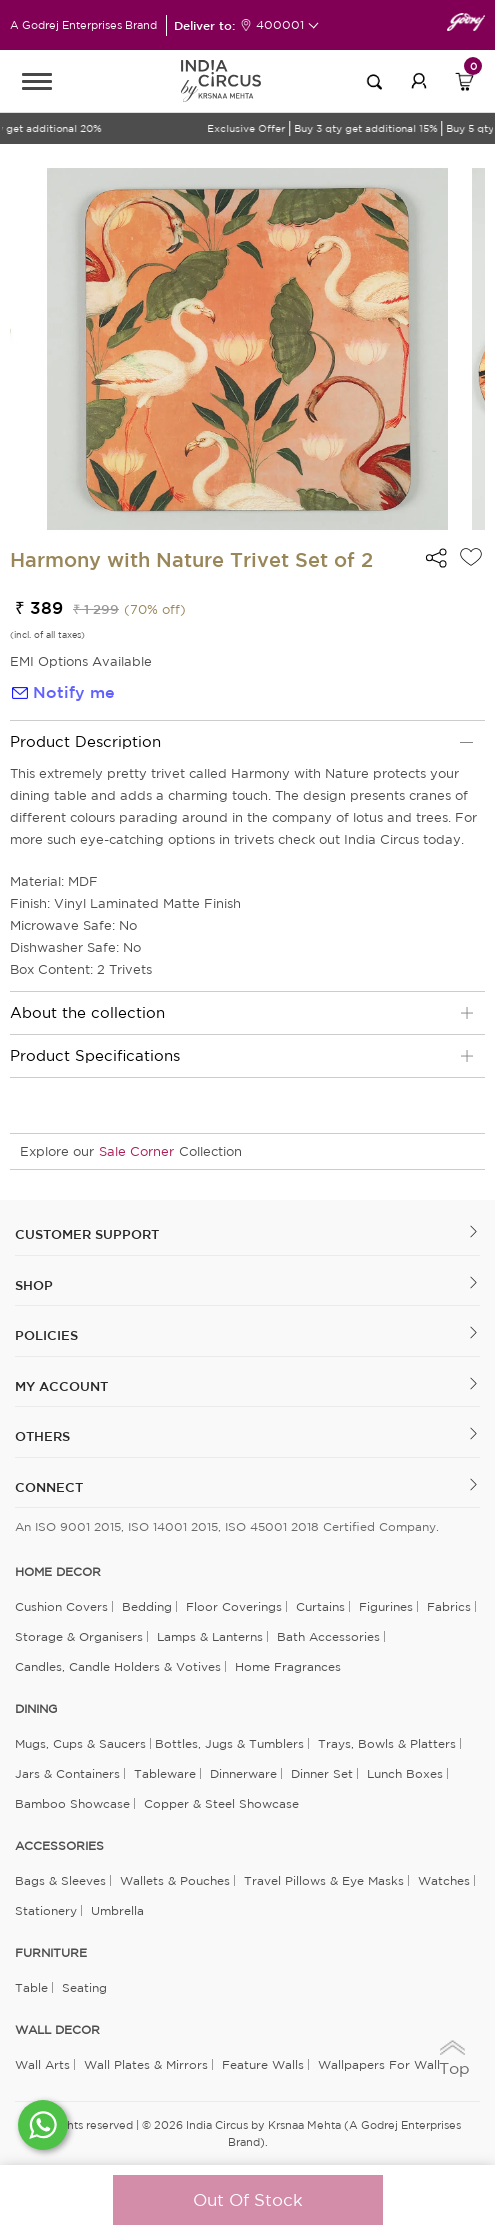  What do you see at coordinates (405, 1773) in the screenshot?
I see `Lunch Boxes` at bounding box center [405, 1773].